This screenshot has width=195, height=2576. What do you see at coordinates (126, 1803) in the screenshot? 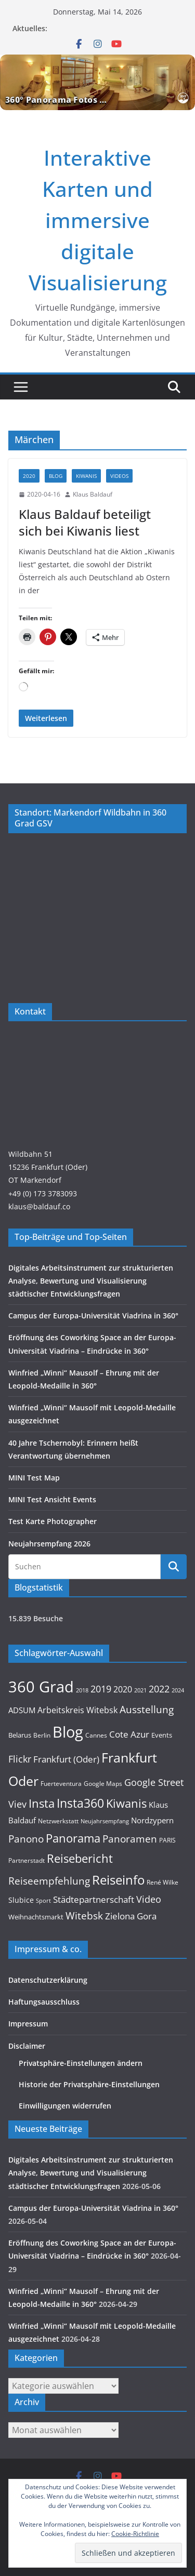
I see `Kiwanis [Kiwanis (62 Einträge)]` at bounding box center [126, 1803].